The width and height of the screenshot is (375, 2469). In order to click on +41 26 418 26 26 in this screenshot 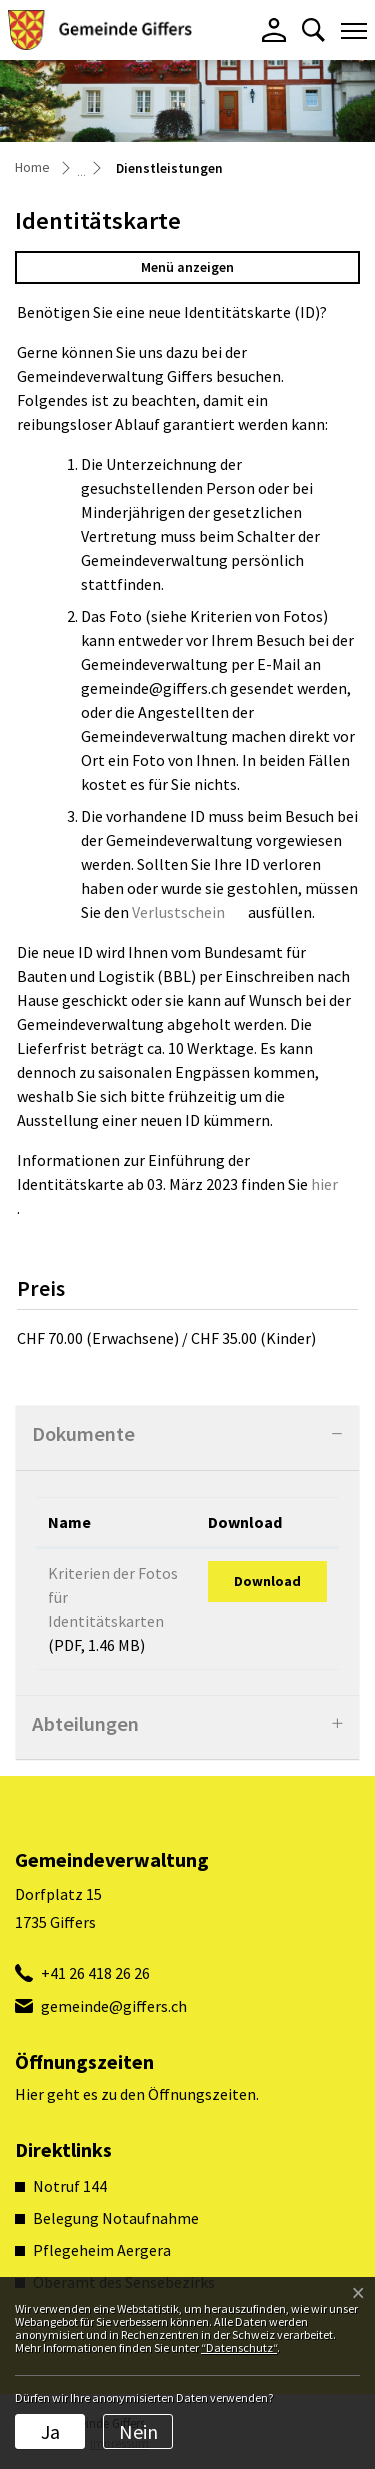, I will do `click(95, 1973)`.